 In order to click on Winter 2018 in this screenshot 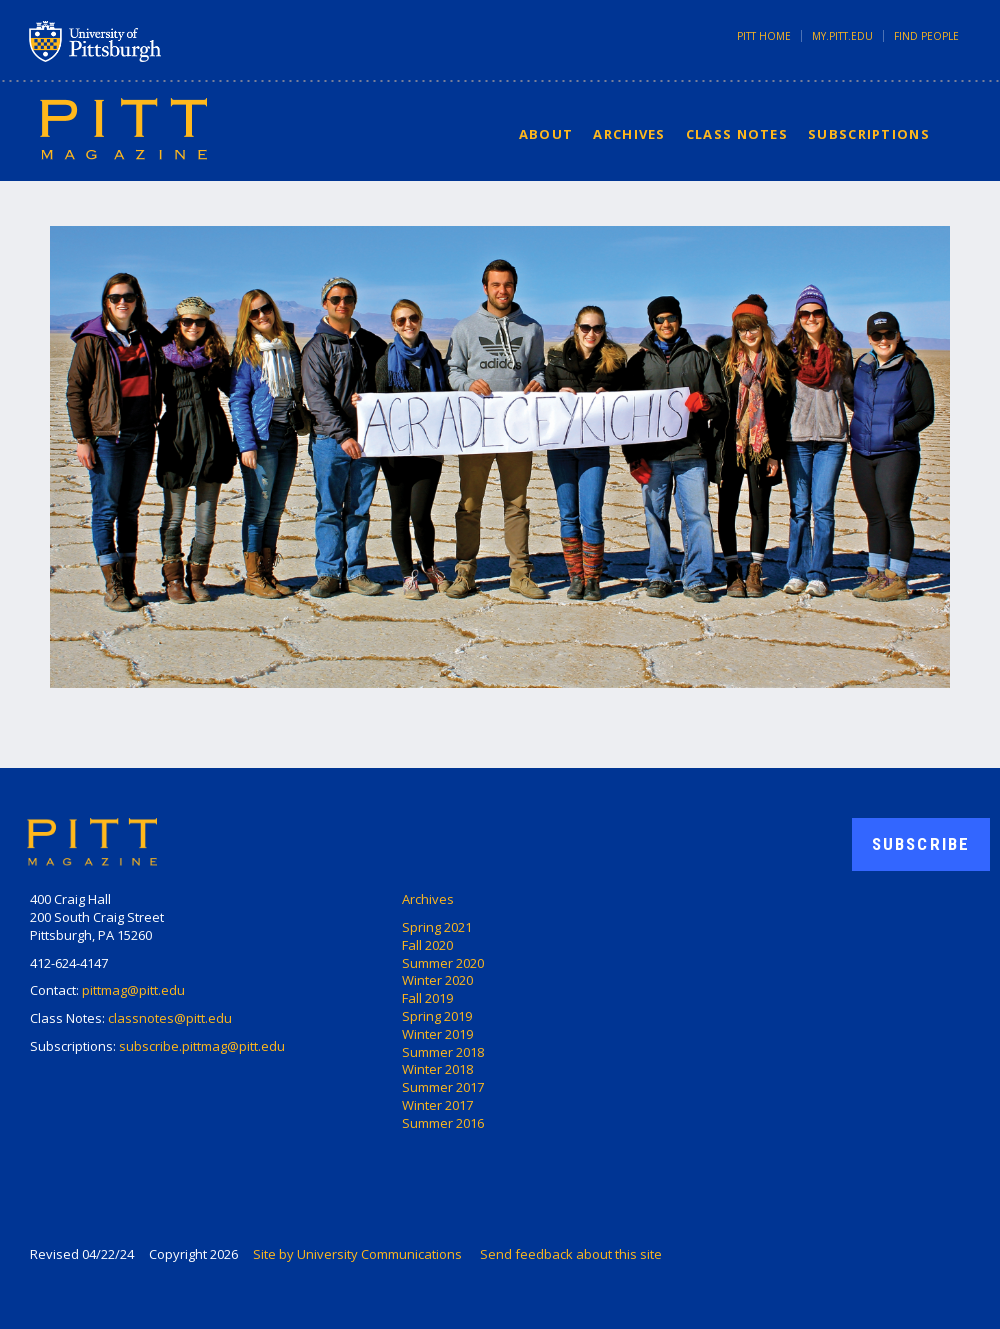, I will do `click(437, 1069)`.